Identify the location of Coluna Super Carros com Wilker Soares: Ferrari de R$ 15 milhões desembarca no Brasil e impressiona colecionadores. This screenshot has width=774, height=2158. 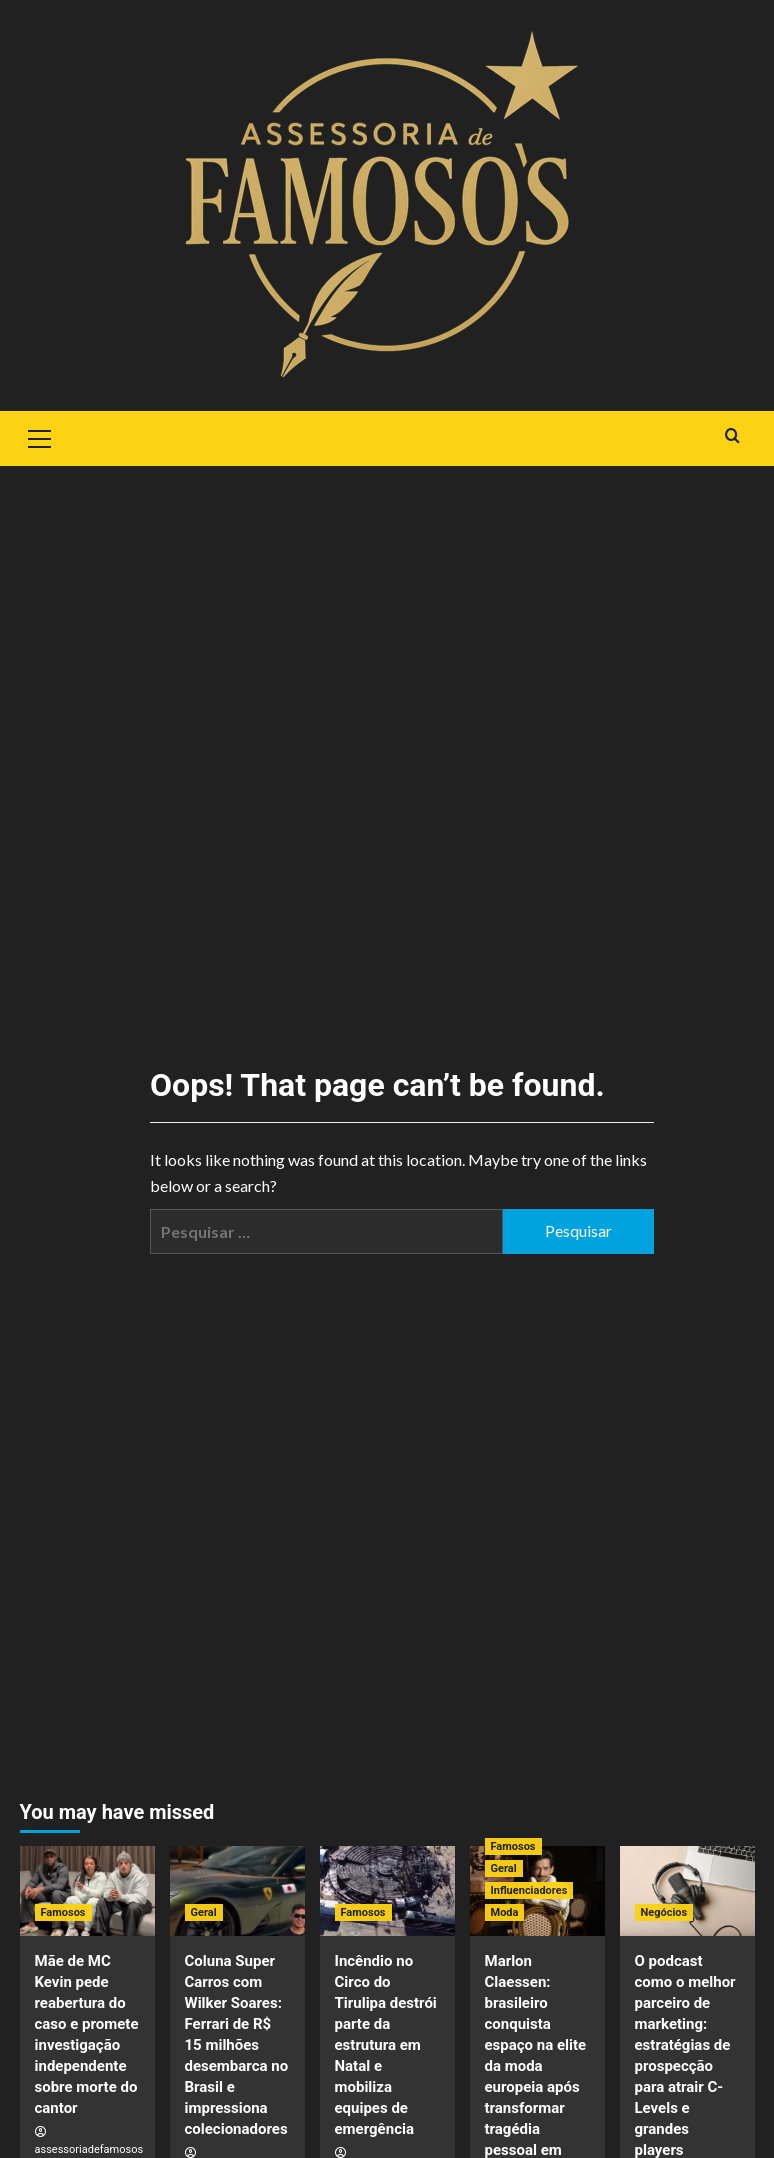
(237, 2045).